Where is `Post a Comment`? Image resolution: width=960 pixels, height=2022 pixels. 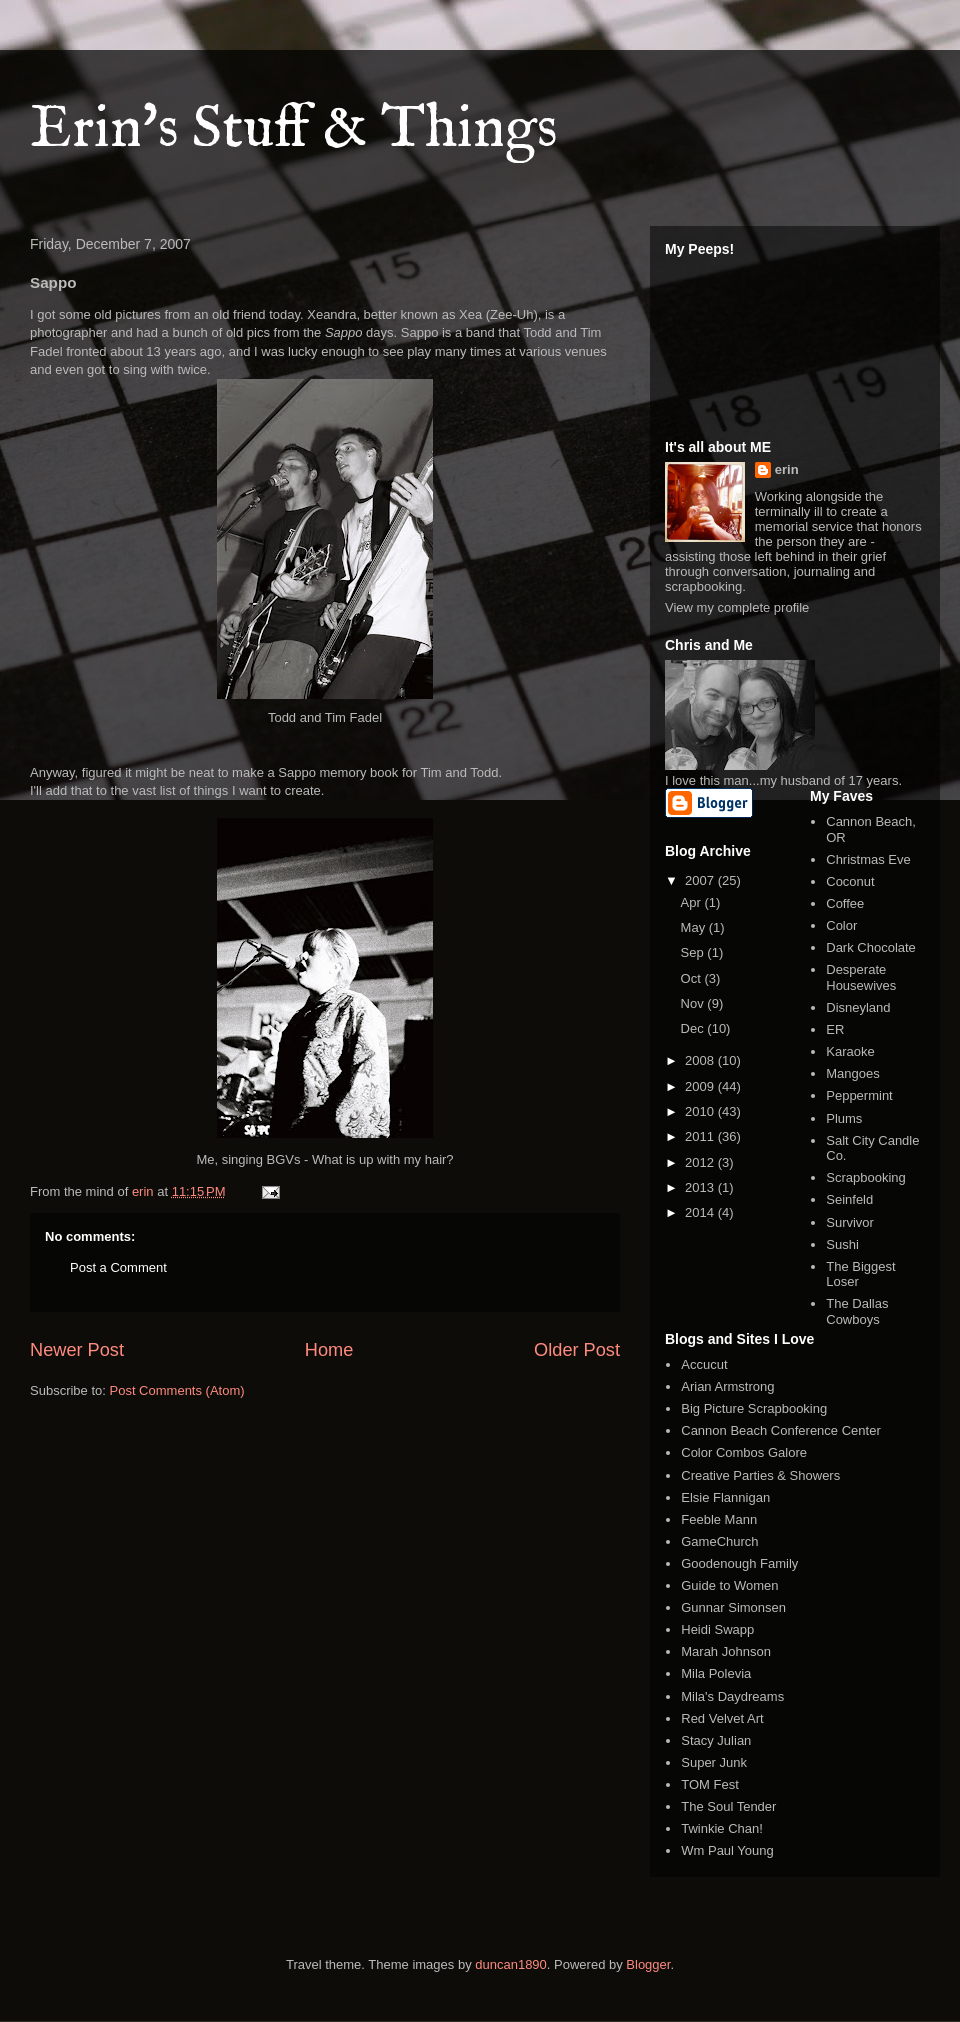
Post a Comment is located at coordinates (118, 1267).